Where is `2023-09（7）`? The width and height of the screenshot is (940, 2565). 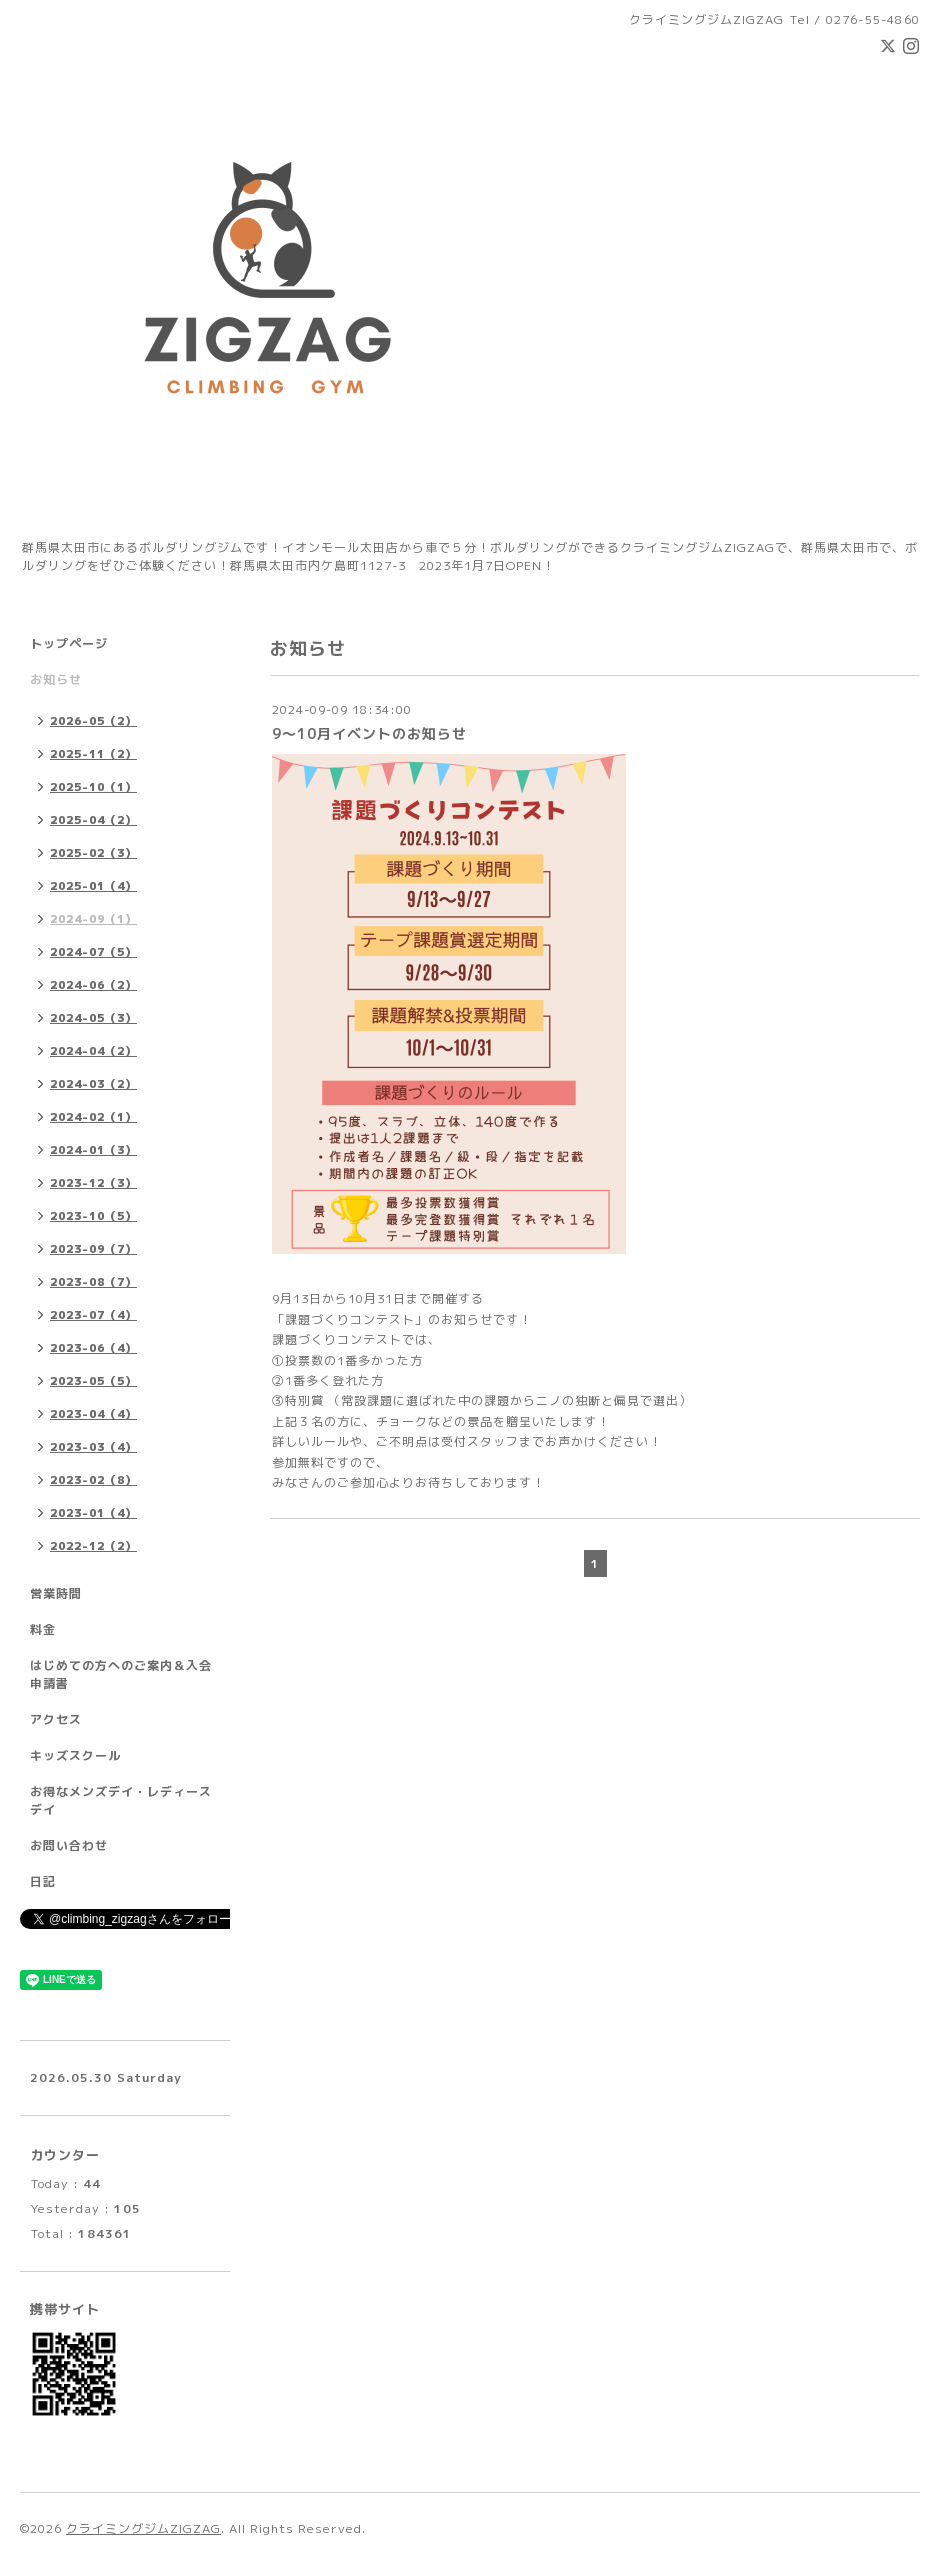
2023-09（7） is located at coordinates (93, 1249).